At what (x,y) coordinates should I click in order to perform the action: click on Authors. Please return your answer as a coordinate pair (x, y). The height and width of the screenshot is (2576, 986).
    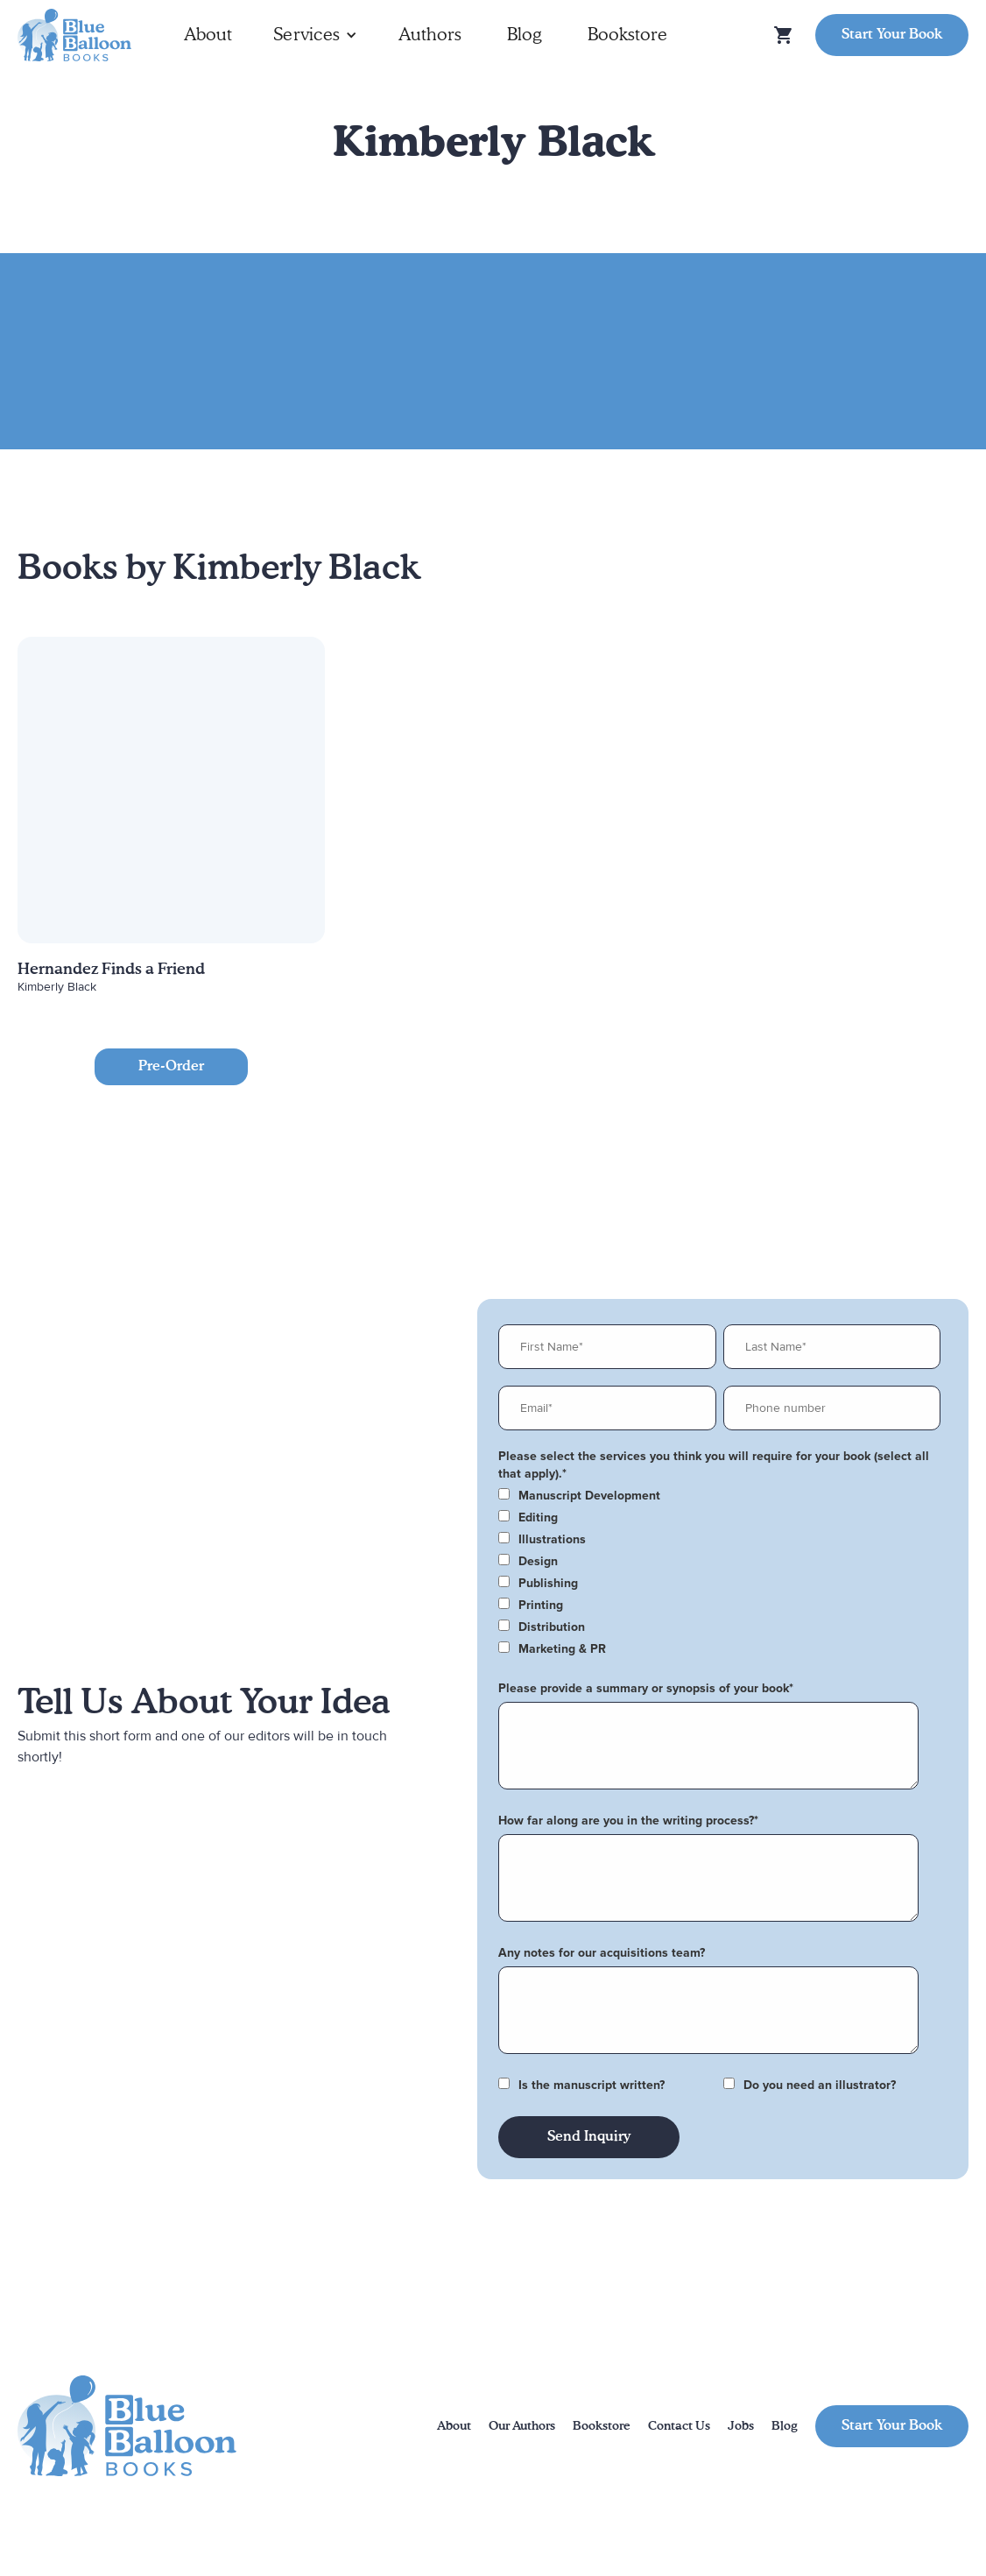
    Looking at the image, I should click on (429, 35).